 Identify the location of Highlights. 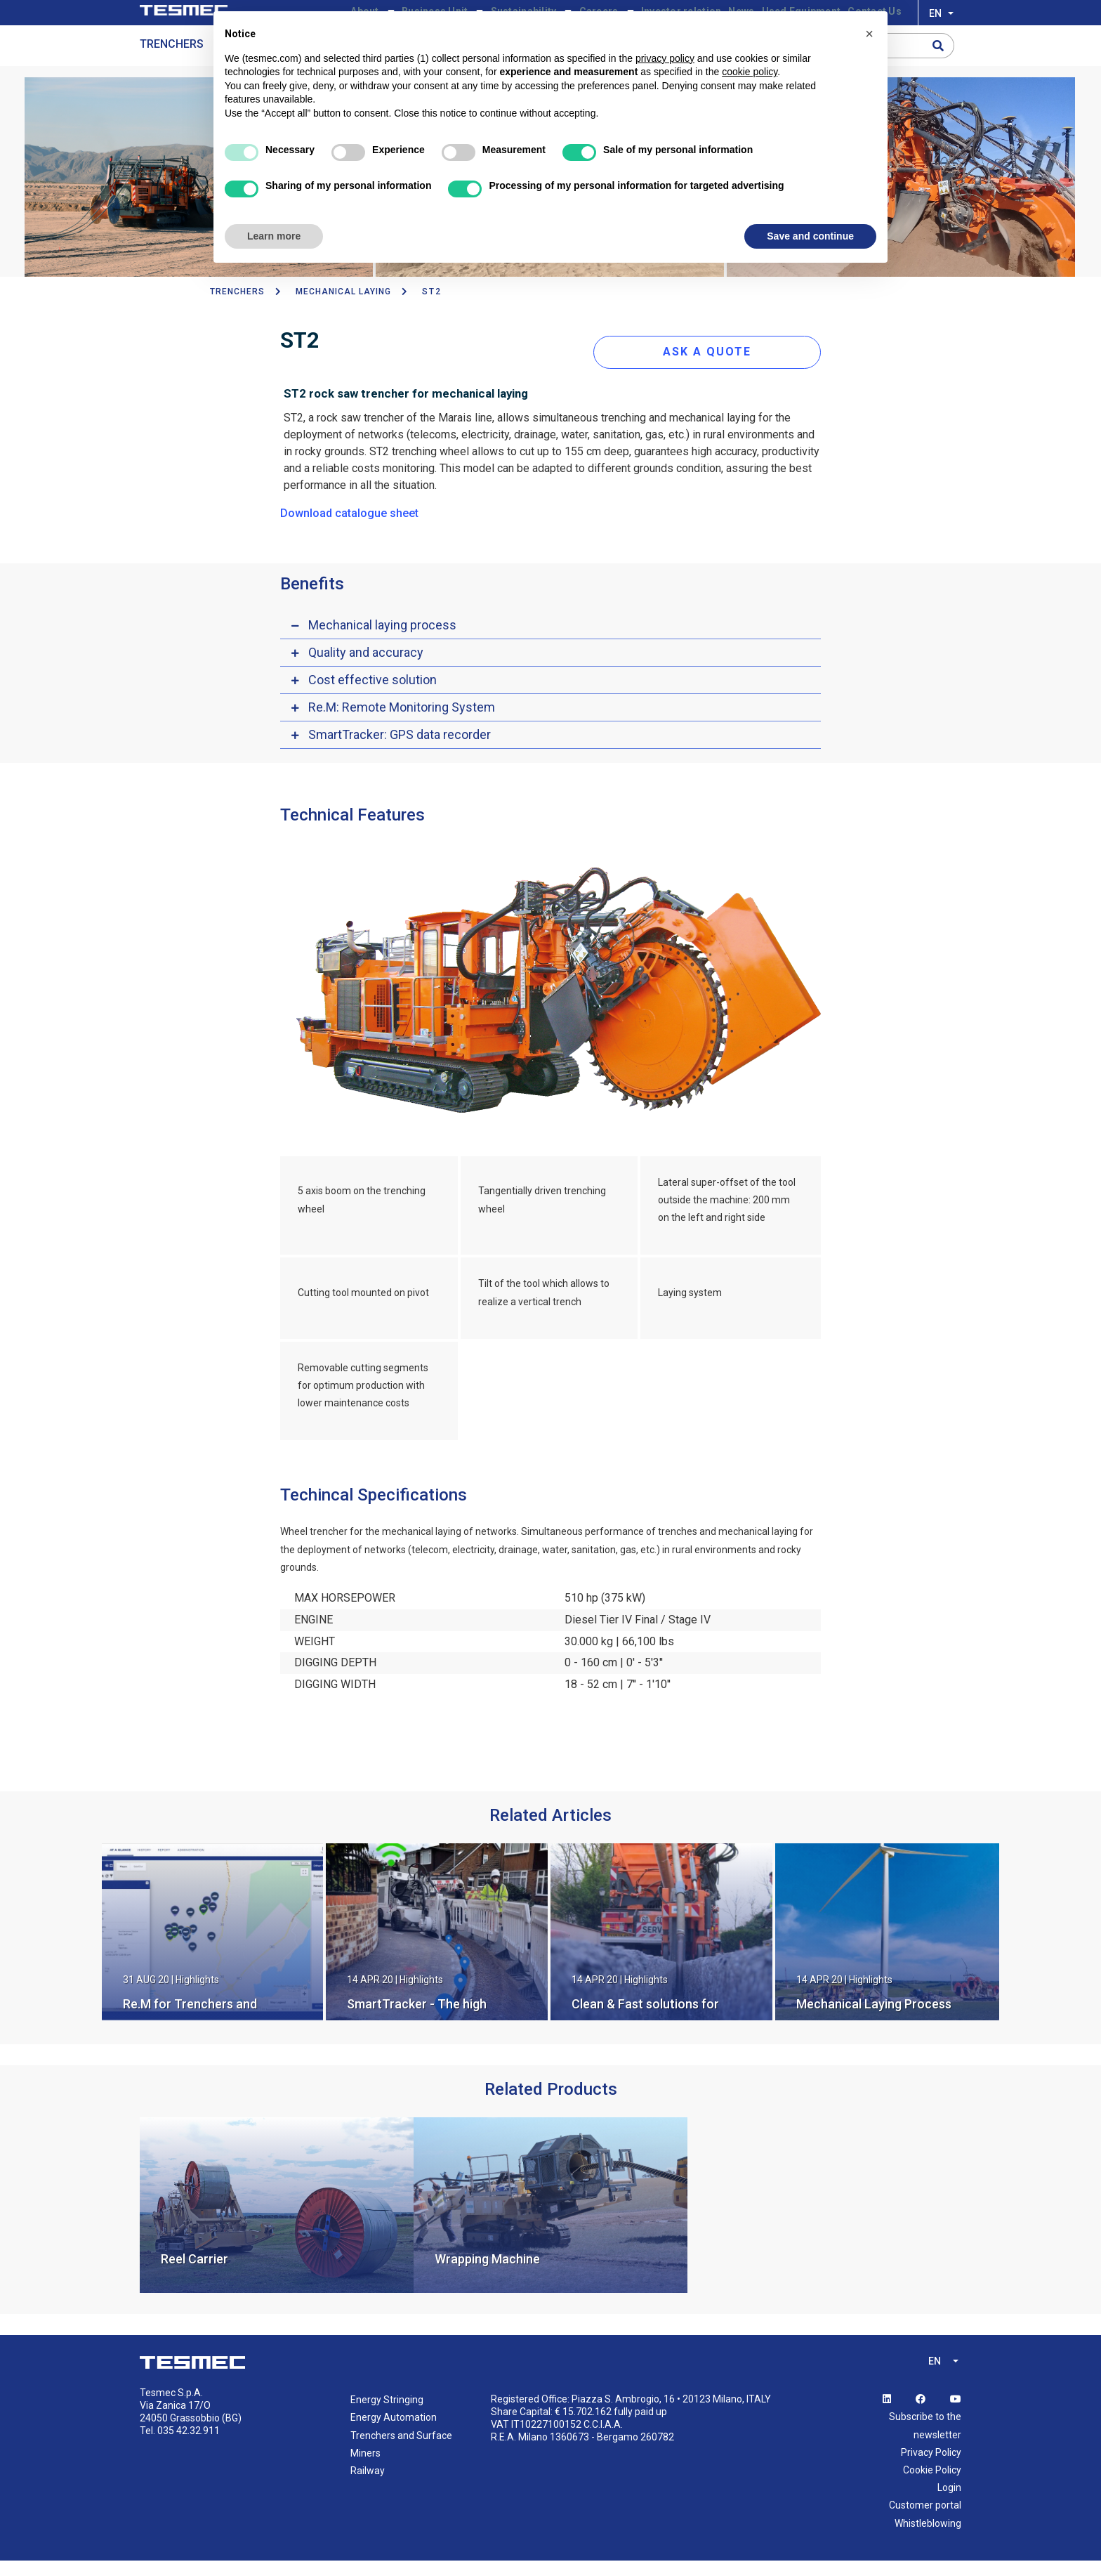
(197, 1995).